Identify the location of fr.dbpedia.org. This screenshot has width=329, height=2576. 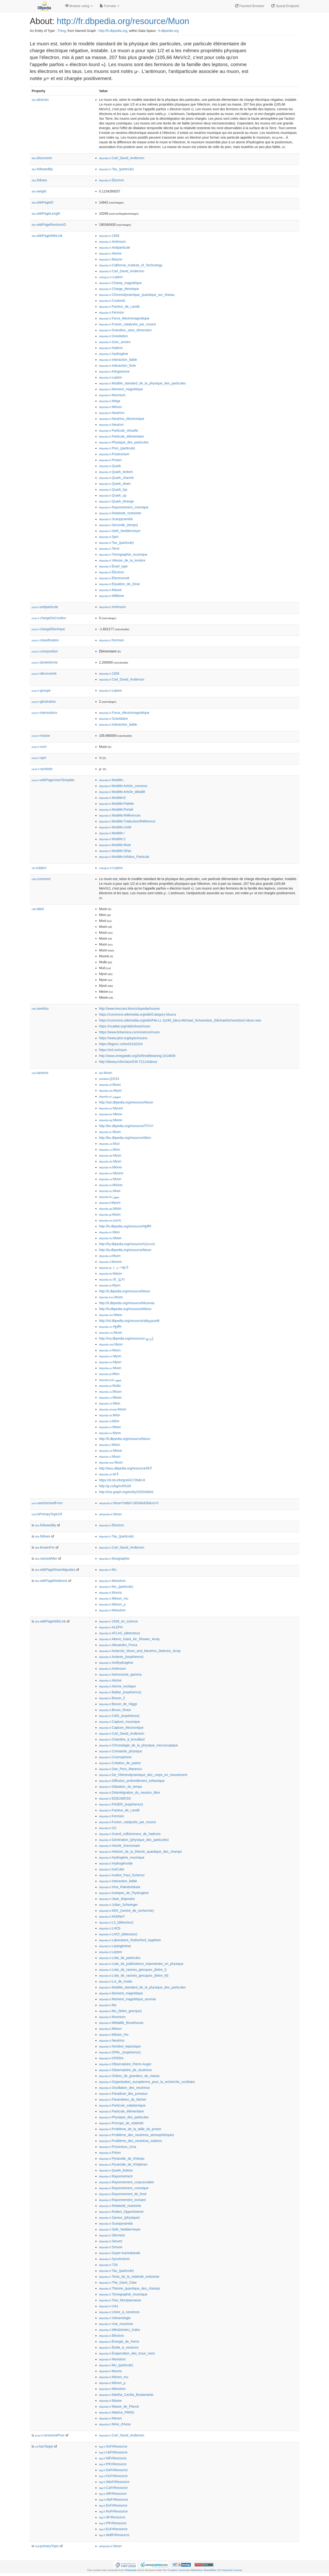
(168, 31).